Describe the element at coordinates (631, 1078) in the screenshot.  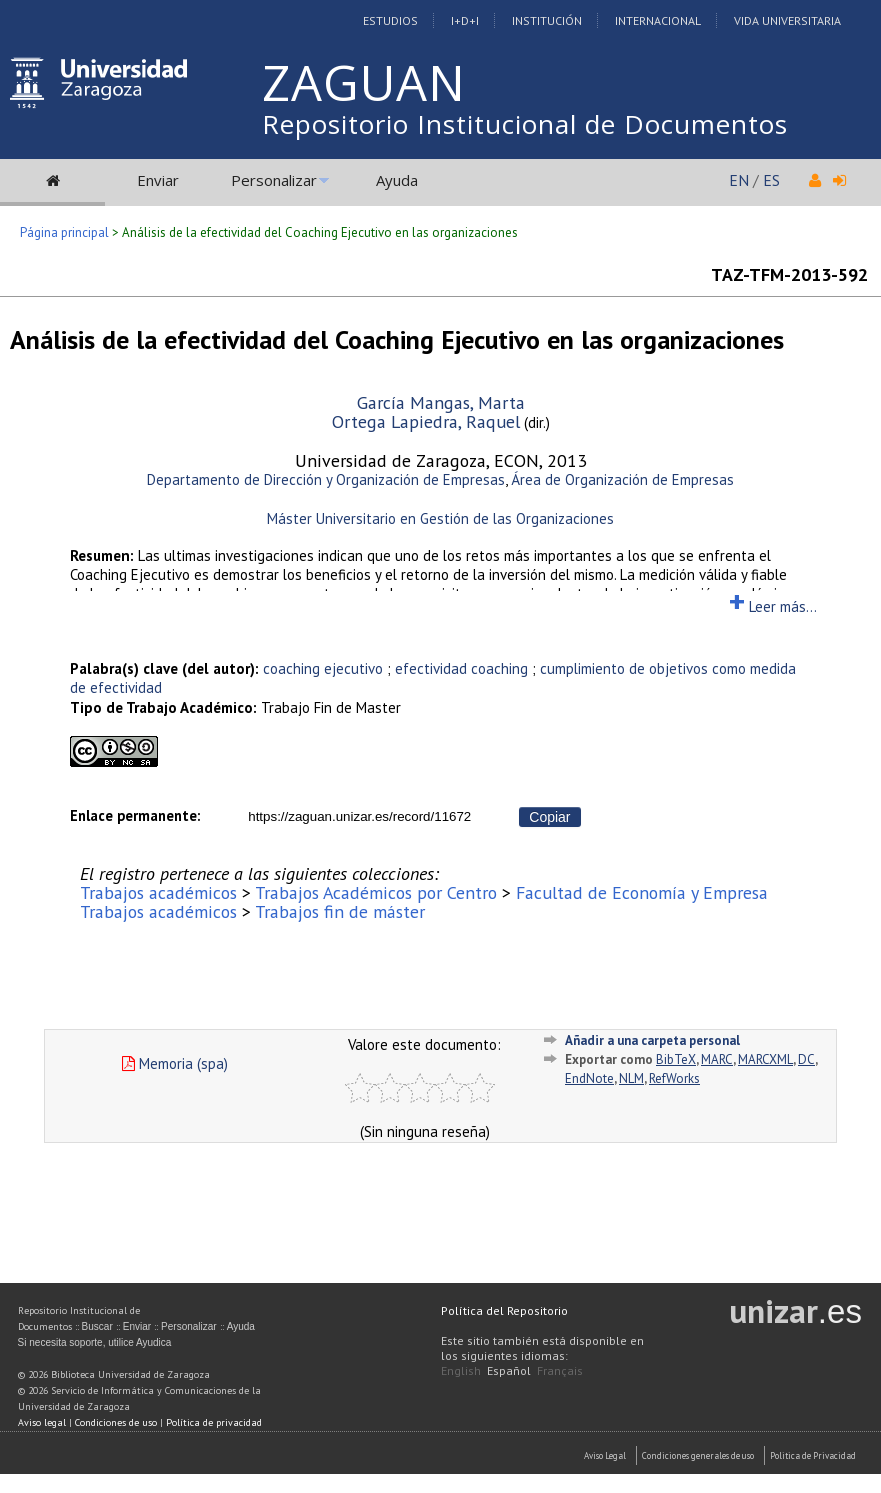
I see `NLM` at that location.